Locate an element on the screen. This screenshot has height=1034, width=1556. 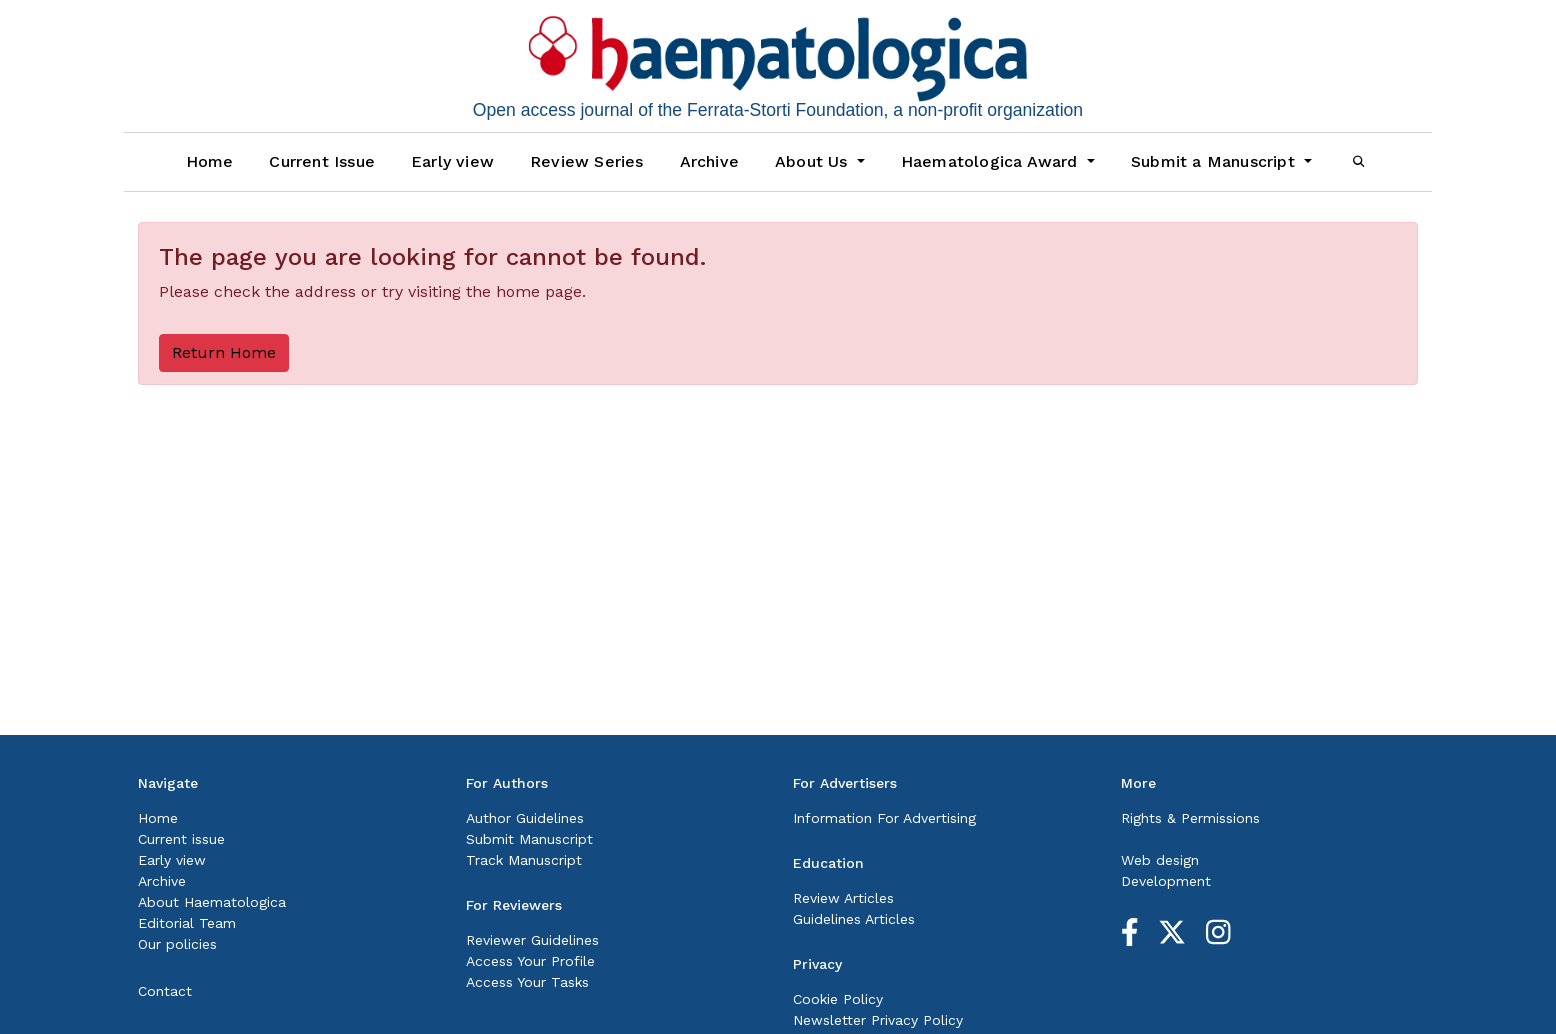
Haematologica Award [button] is located at coordinates (992, 161).